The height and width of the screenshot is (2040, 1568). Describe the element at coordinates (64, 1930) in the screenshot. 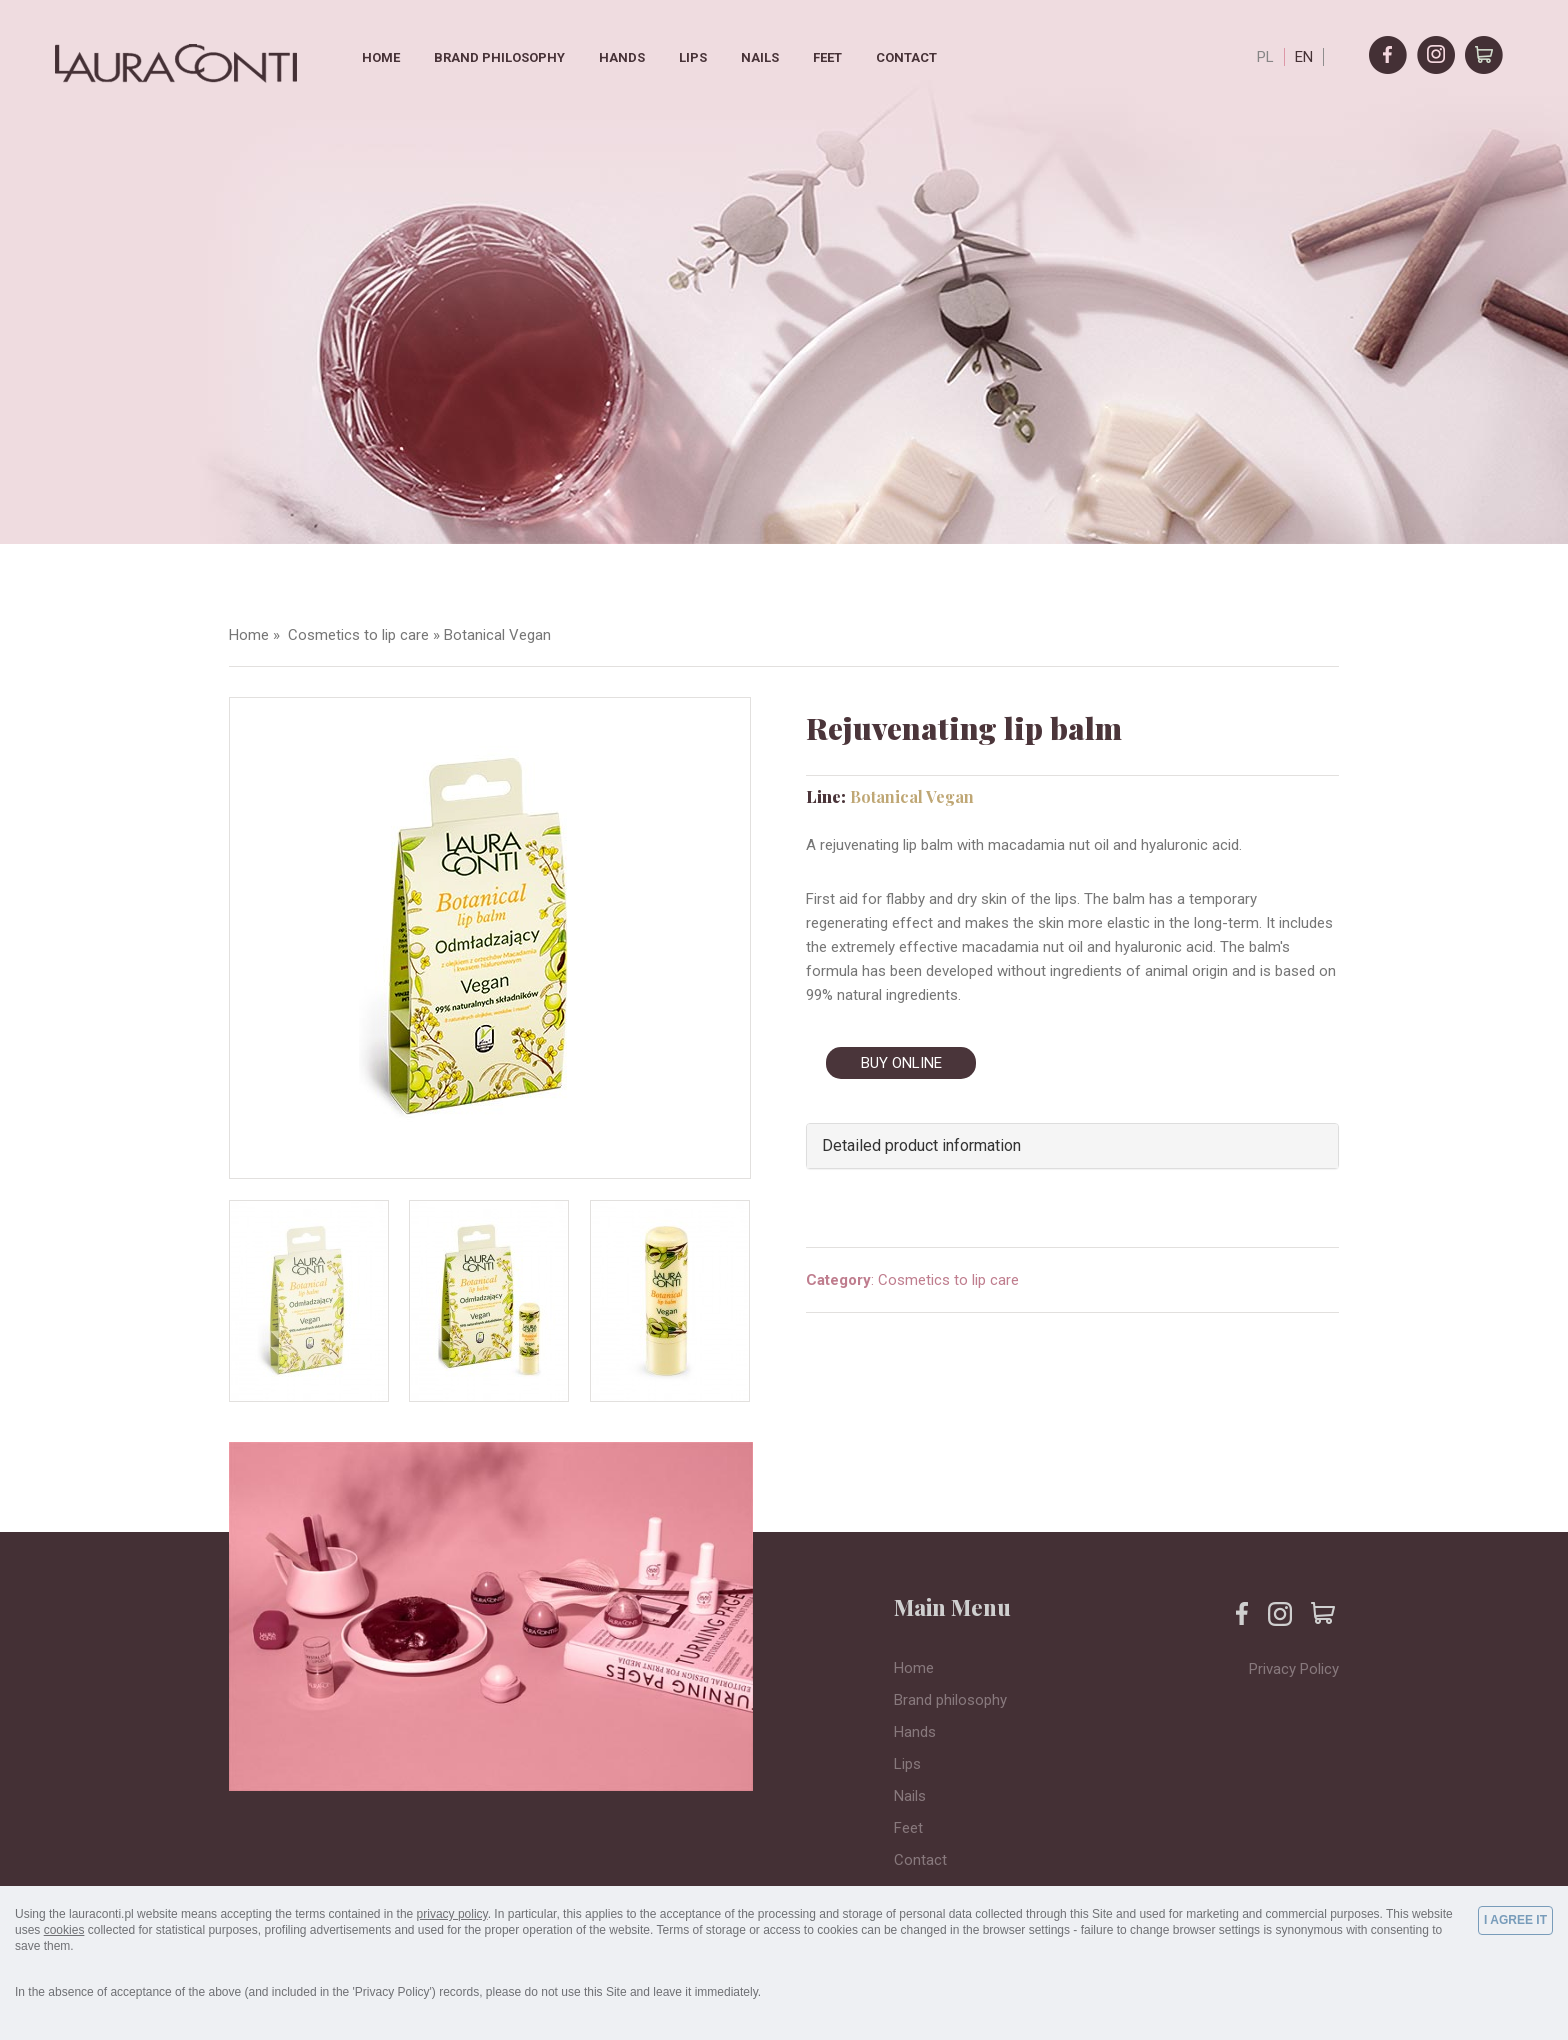

I see `cookies` at that location.